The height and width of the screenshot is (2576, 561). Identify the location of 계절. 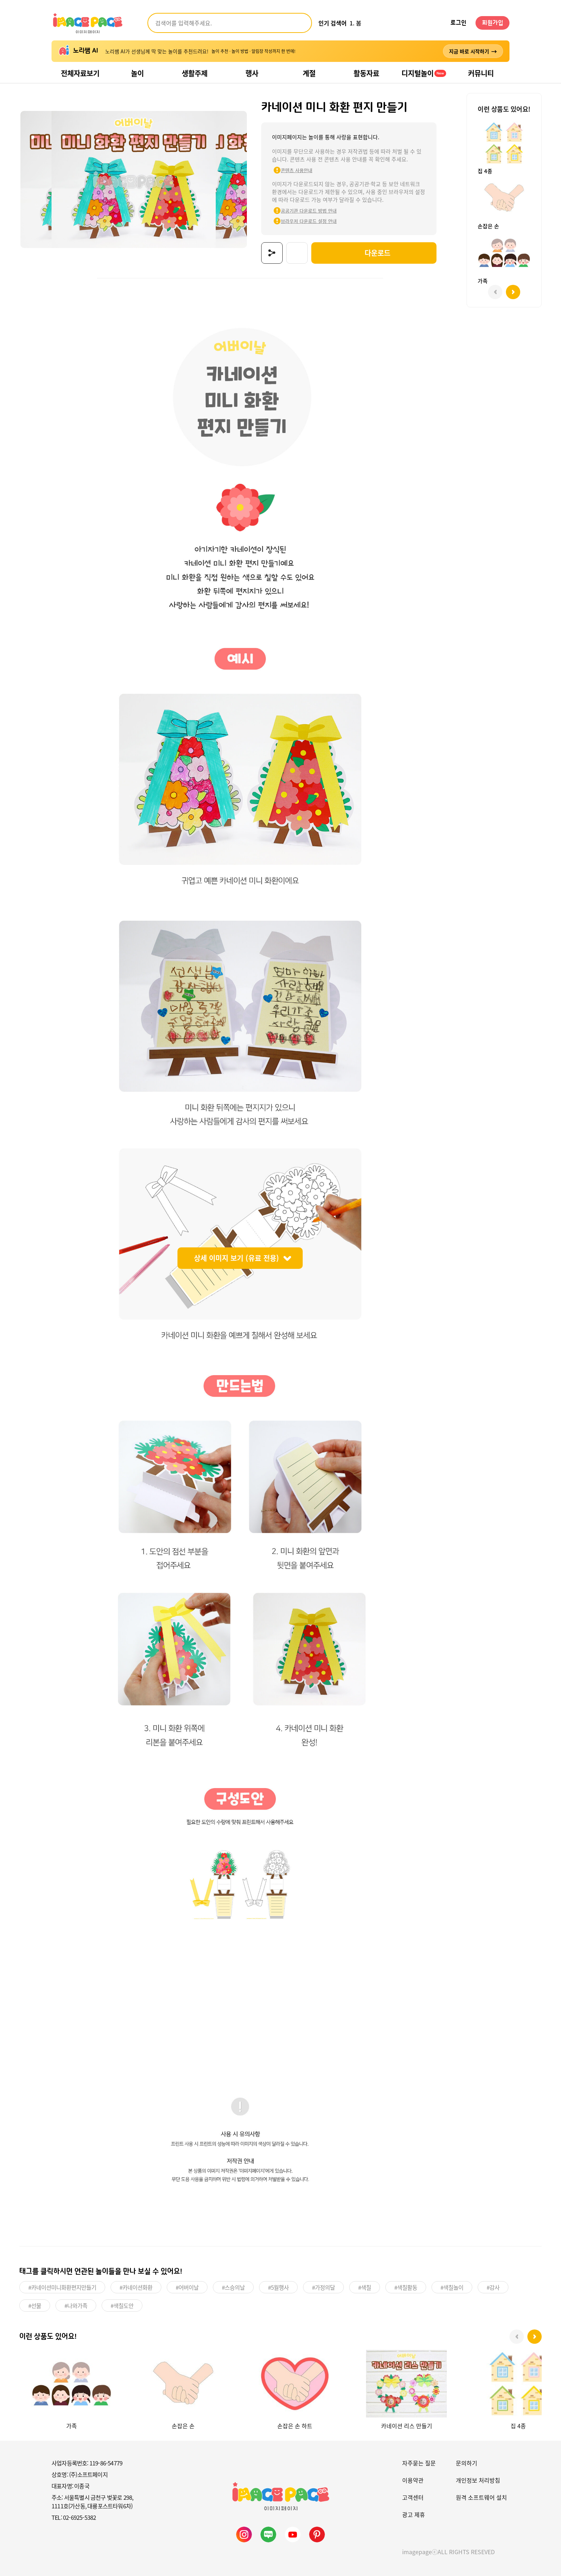
(309, 73).